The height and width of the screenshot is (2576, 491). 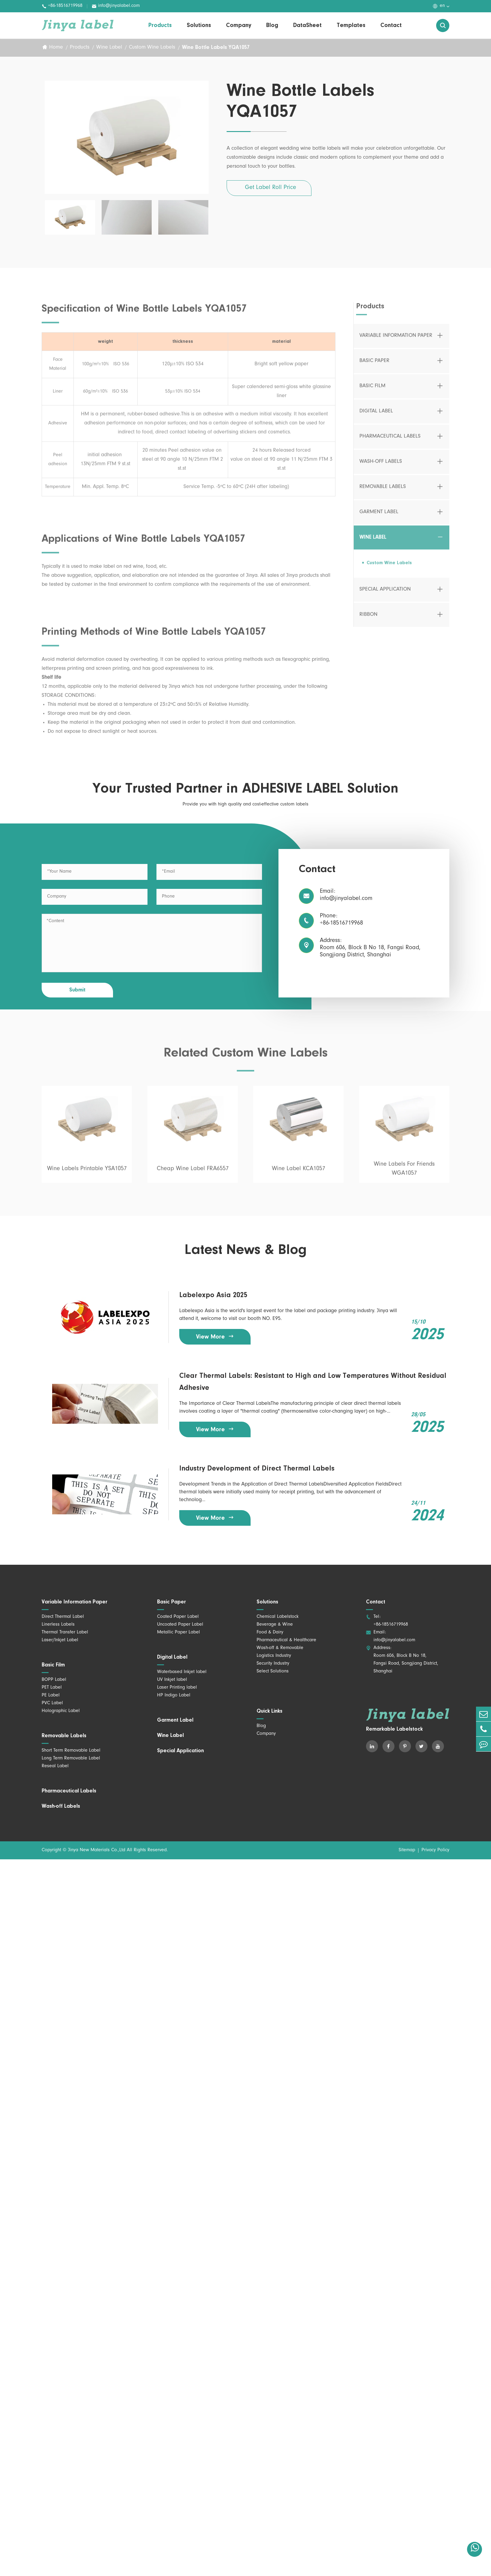 What do you see at coordinates (382, 491) in the screenshot?
I see `Removable Labels` at bounding box center [382, 491].